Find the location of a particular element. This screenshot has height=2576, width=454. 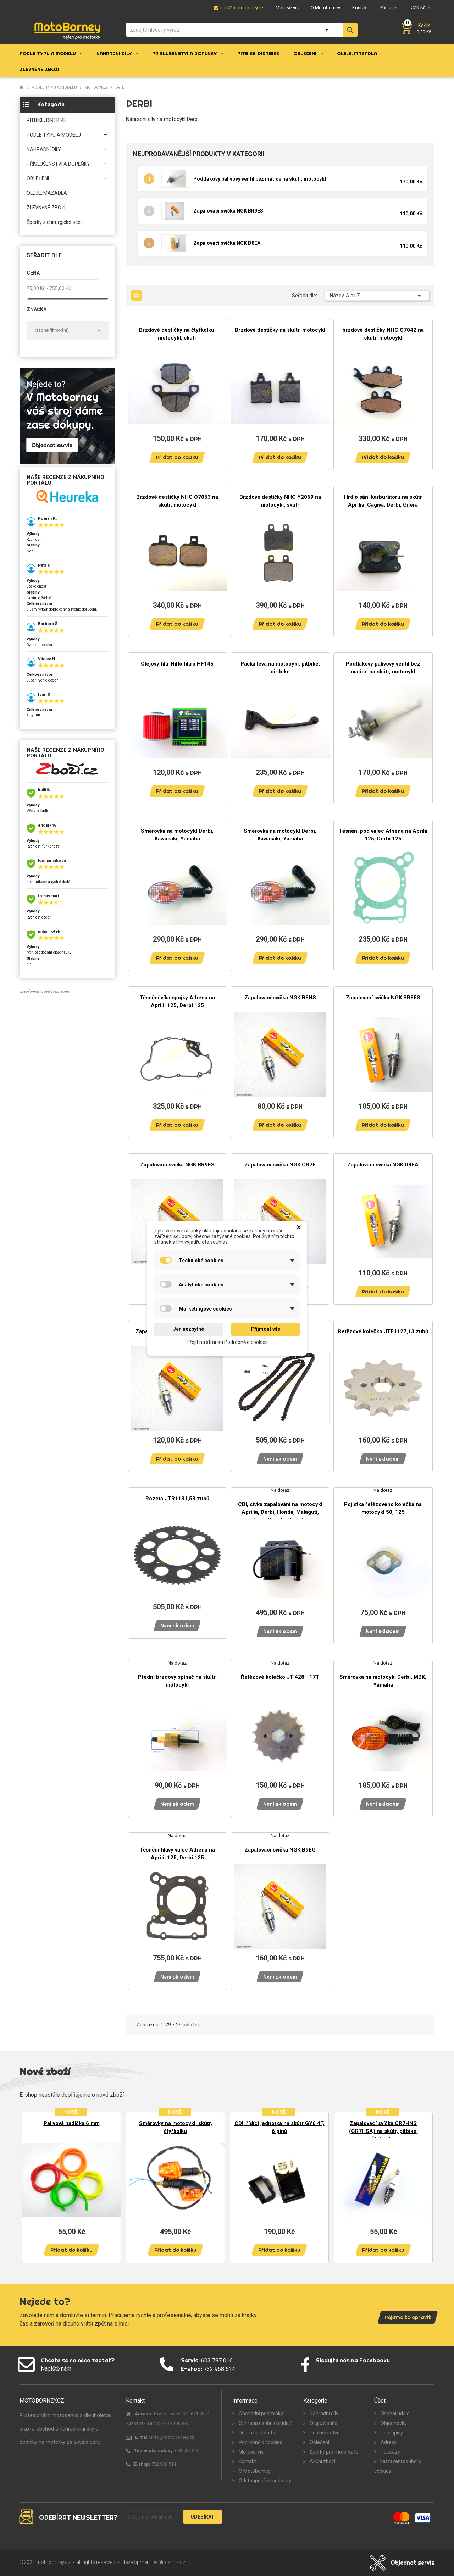

O Motoborney is located at coordinates (254, 2471).